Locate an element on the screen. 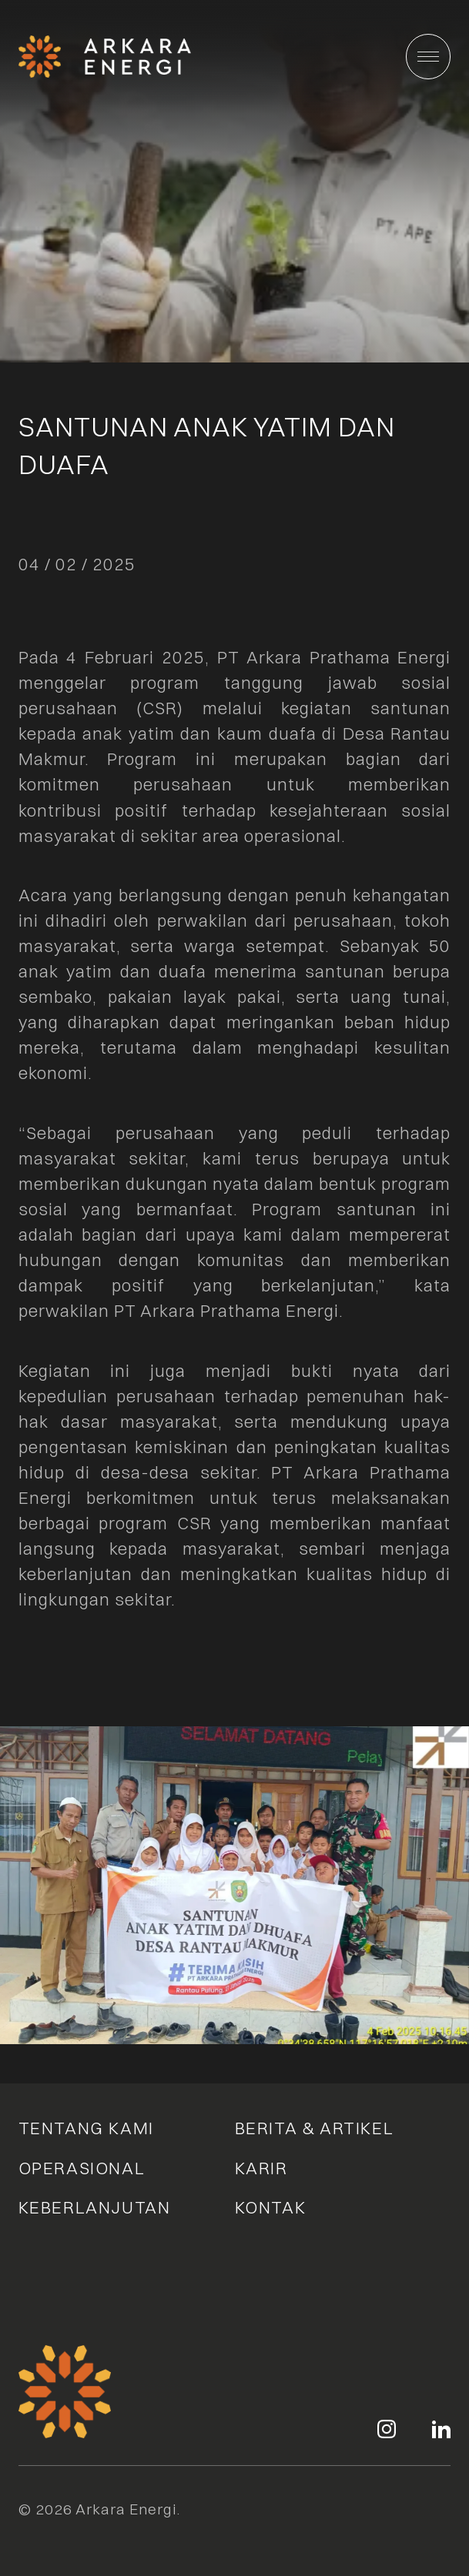 This screenshot has height=2576, width=469. Keberlanjutan is located at coordinates (94, 2207).